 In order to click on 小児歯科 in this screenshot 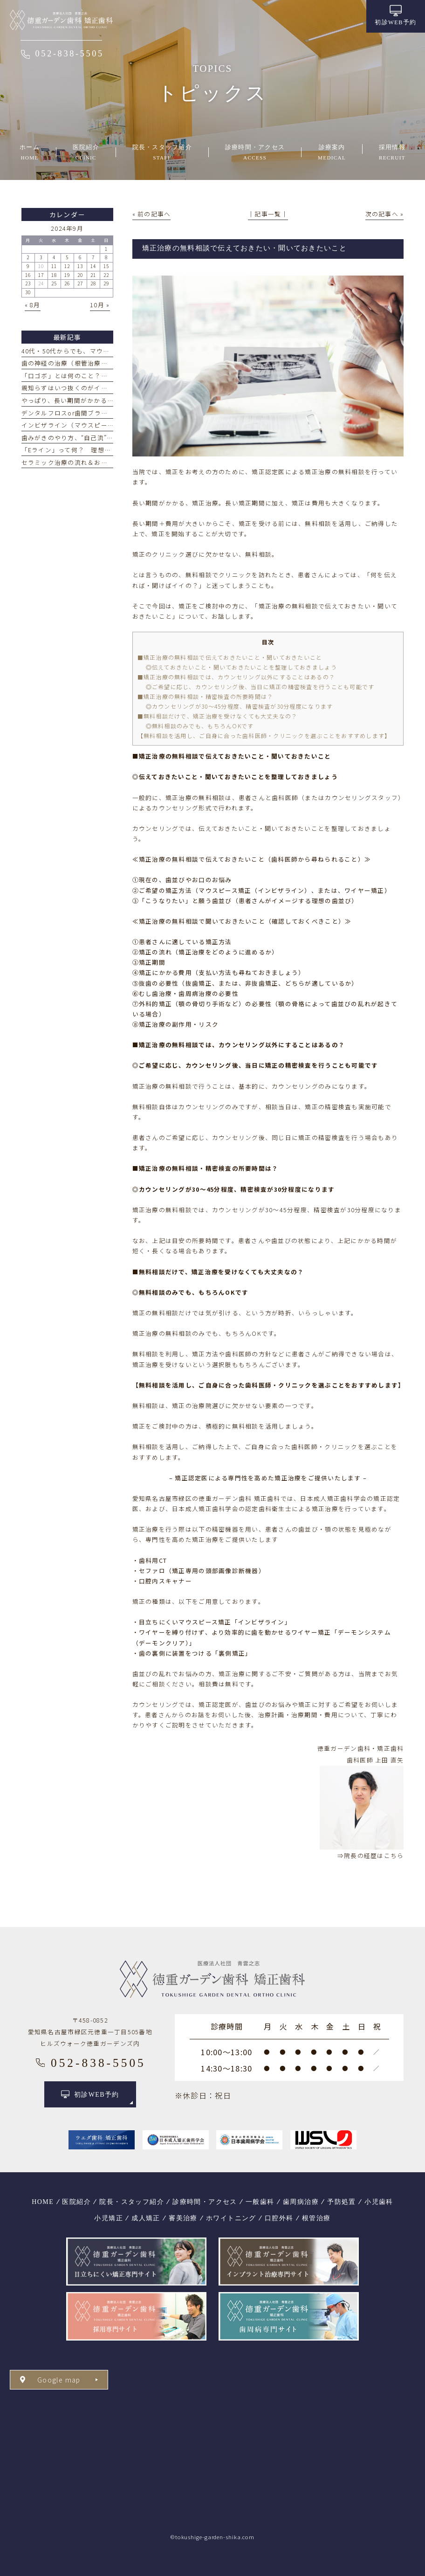, I will do `click(378, 2201)`.